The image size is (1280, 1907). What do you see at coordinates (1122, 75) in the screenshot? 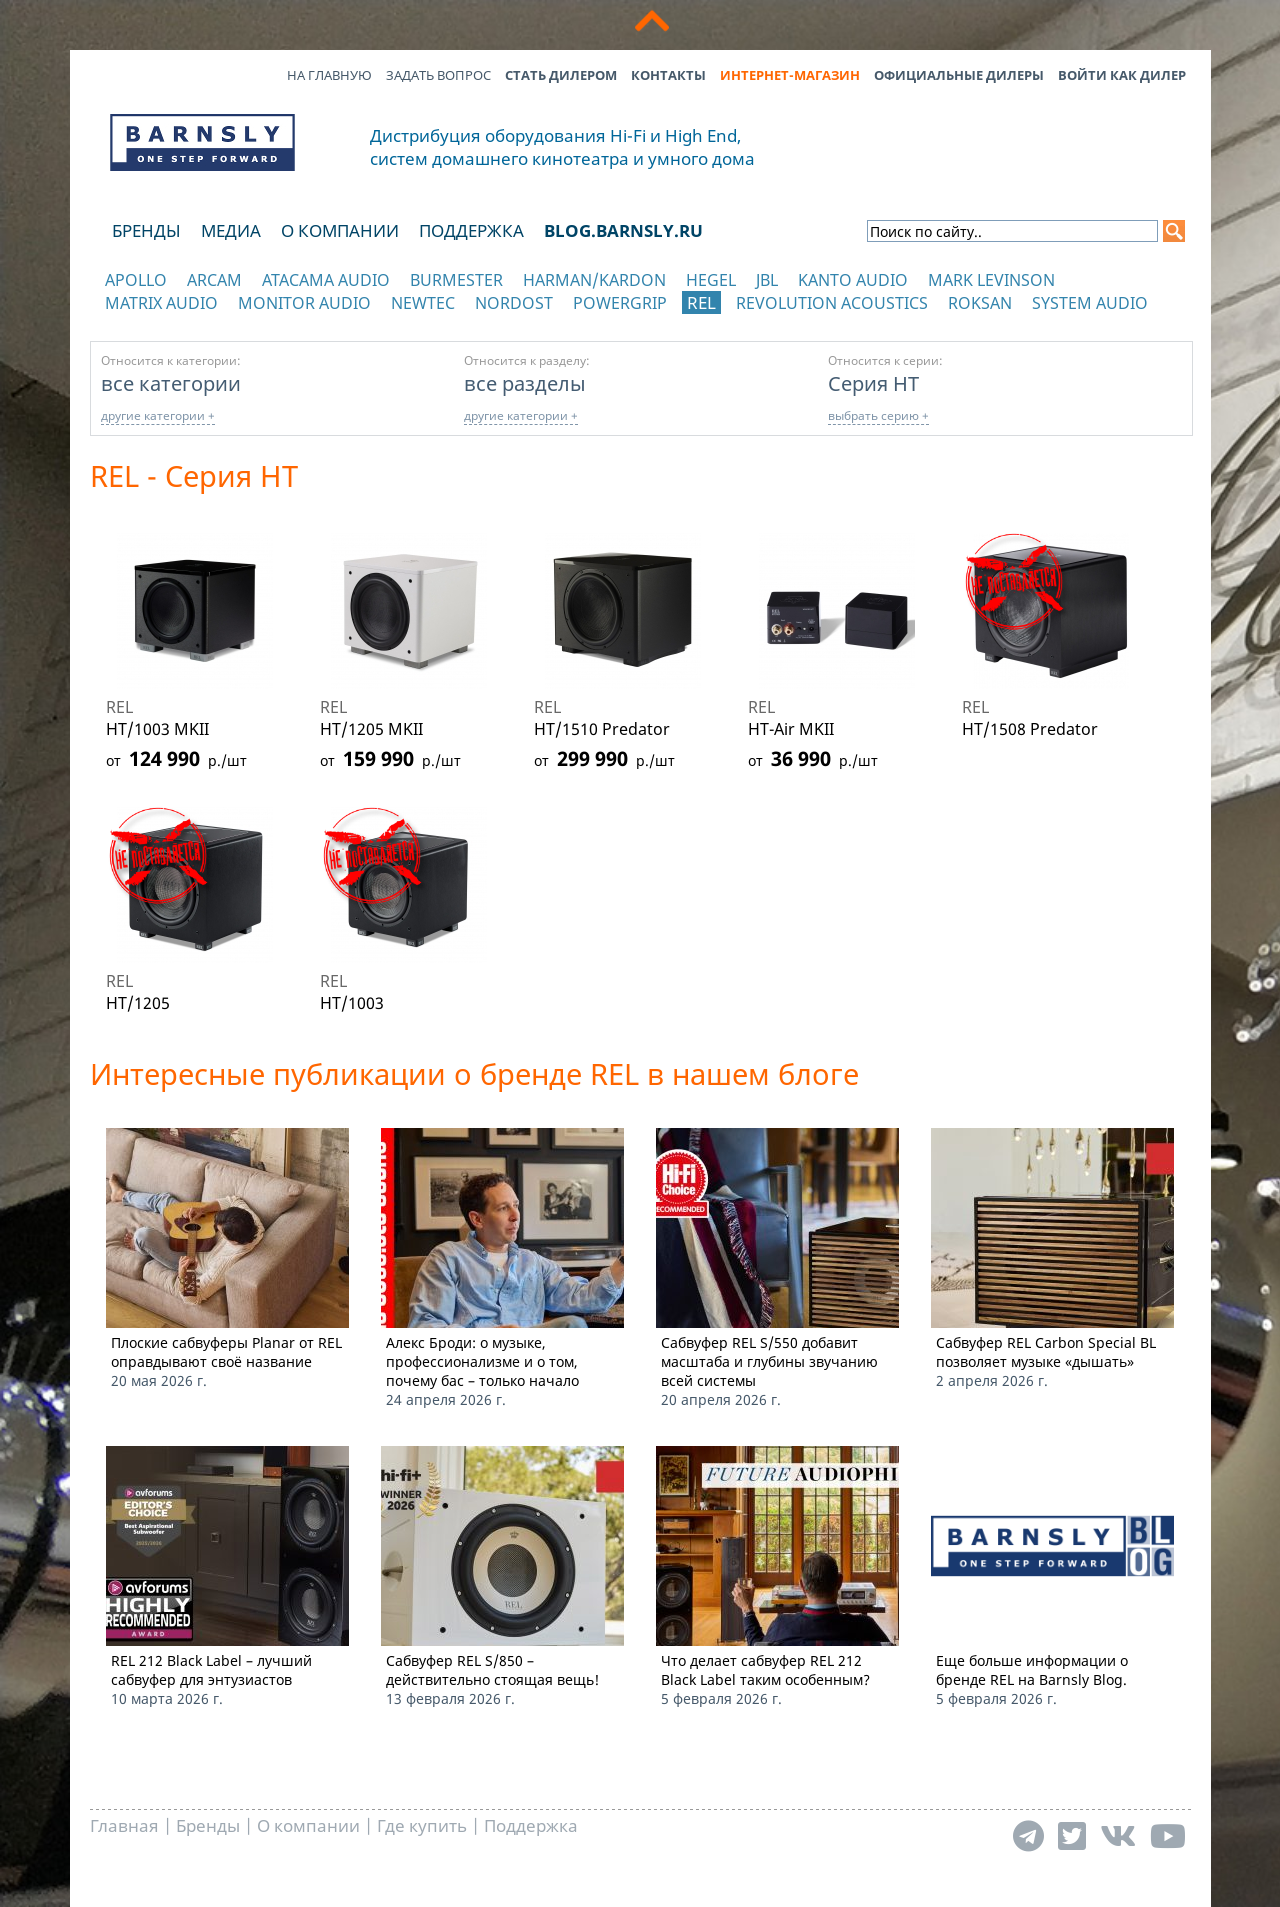
I see `Войти как дилер` at bounding box center [1122, 75].